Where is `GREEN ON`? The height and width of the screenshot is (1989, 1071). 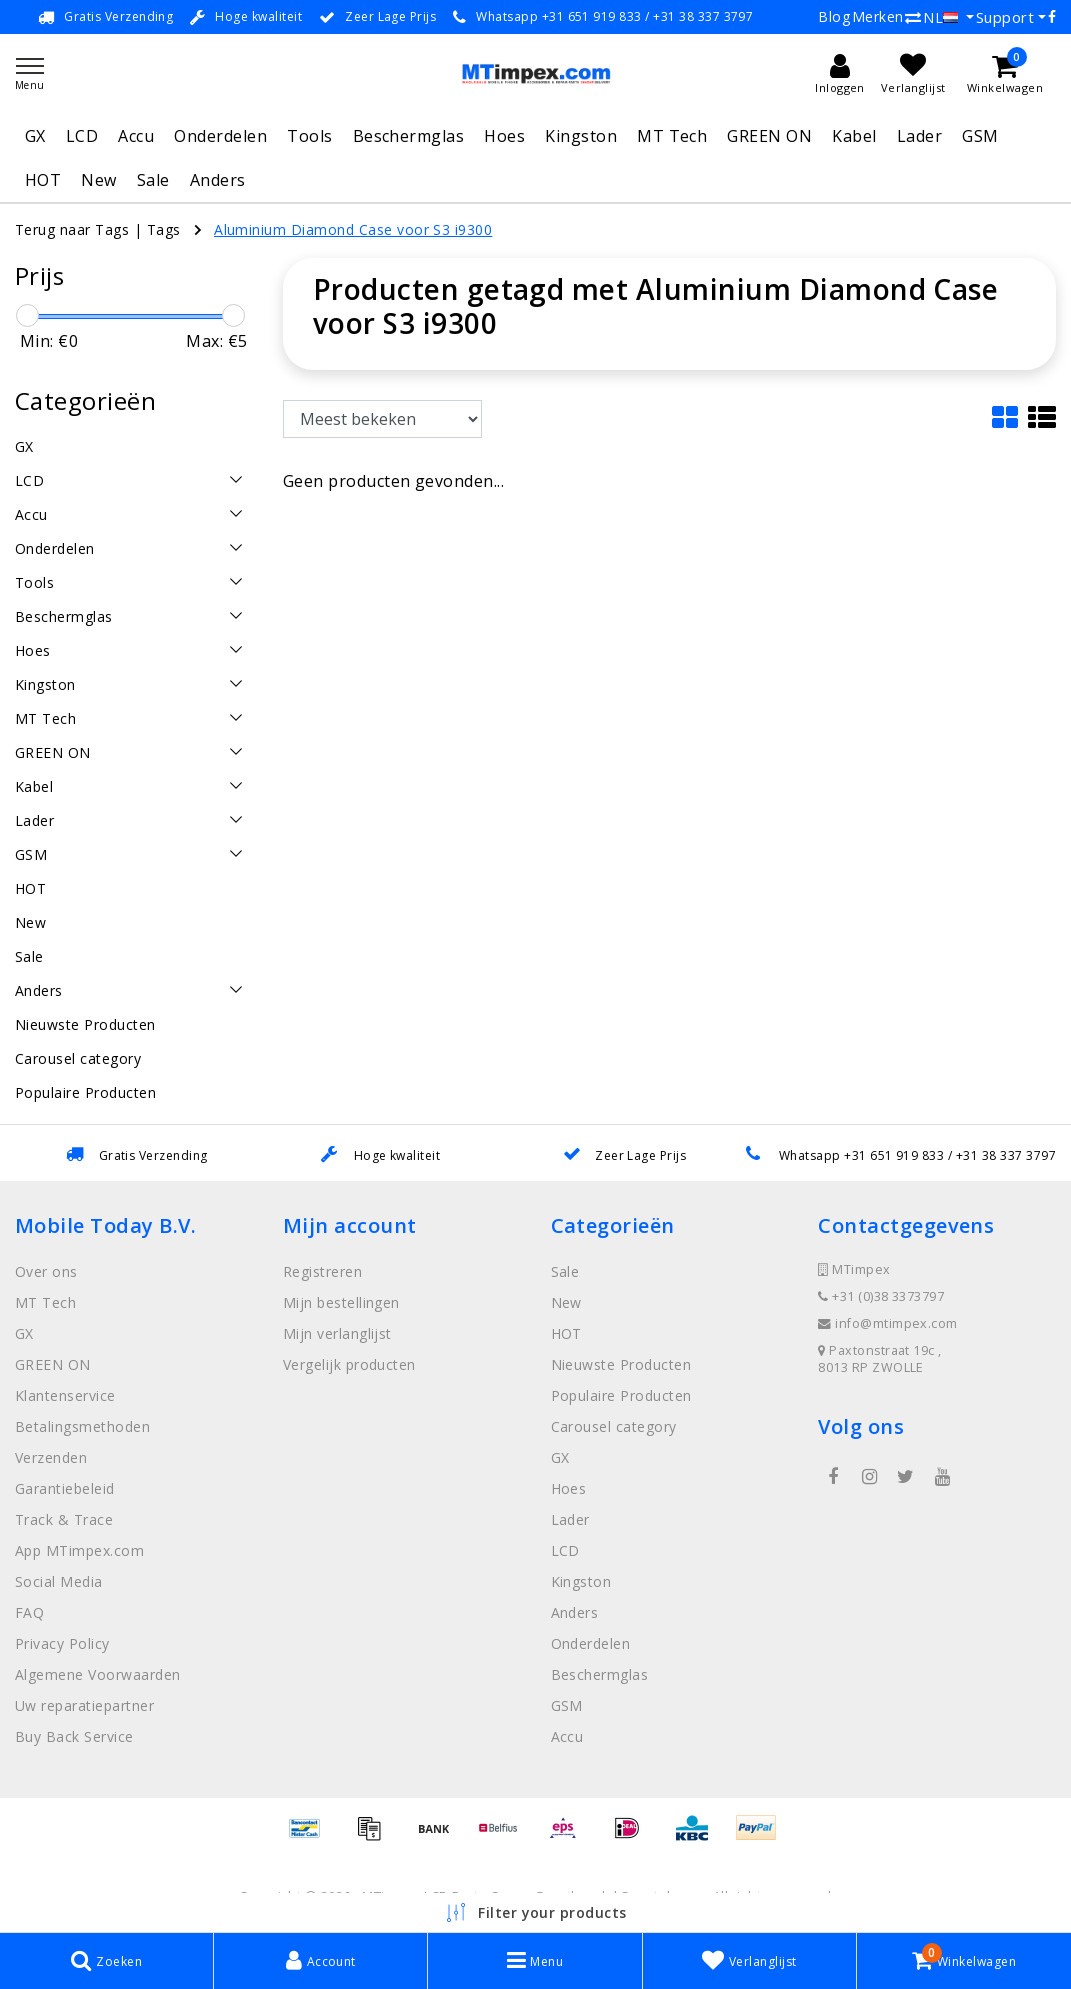
GREEN ON is located at coordinates (769, 136).